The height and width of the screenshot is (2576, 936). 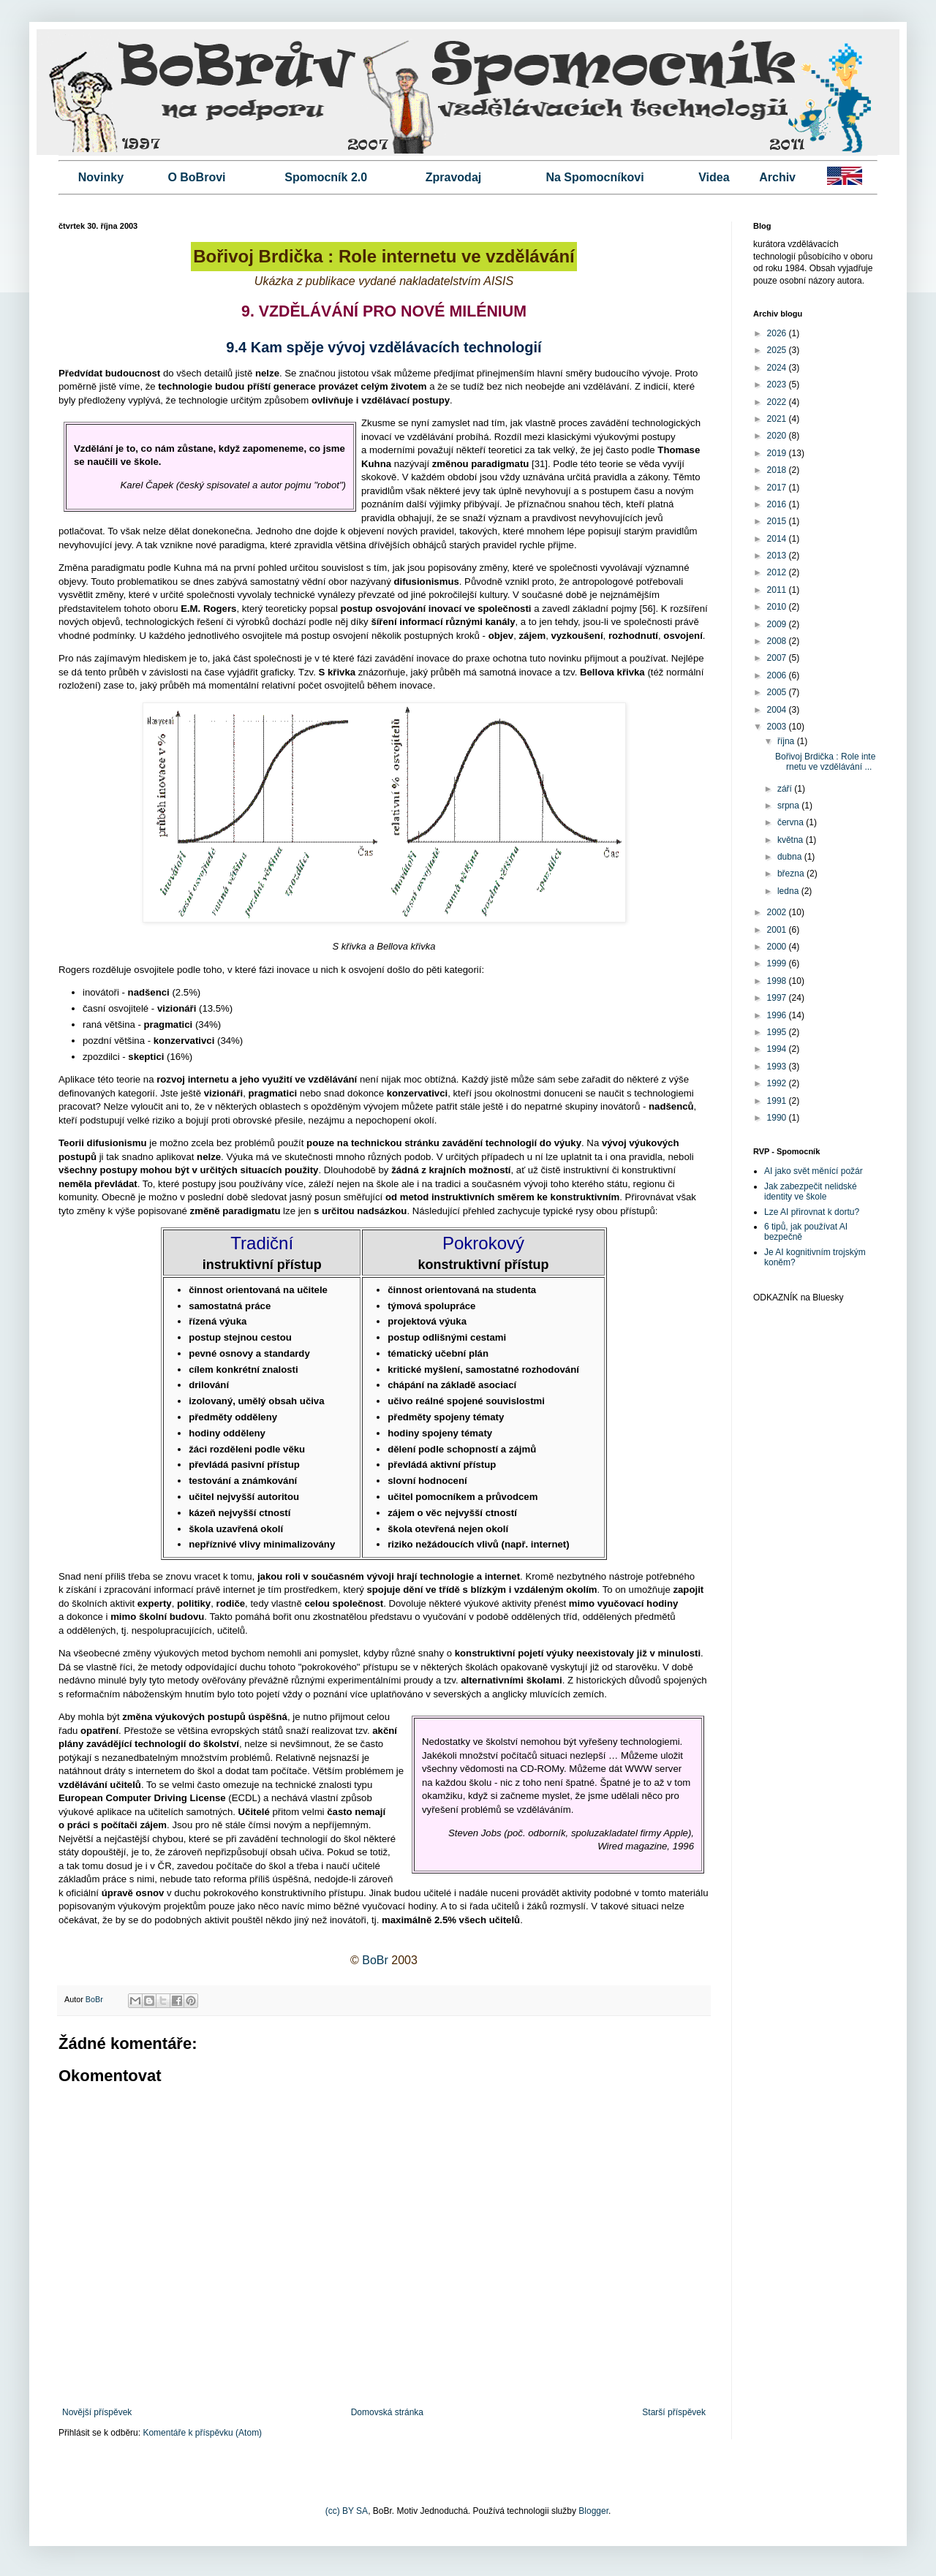 I want to click on Bellova křivka, so click(x=612, y=672).